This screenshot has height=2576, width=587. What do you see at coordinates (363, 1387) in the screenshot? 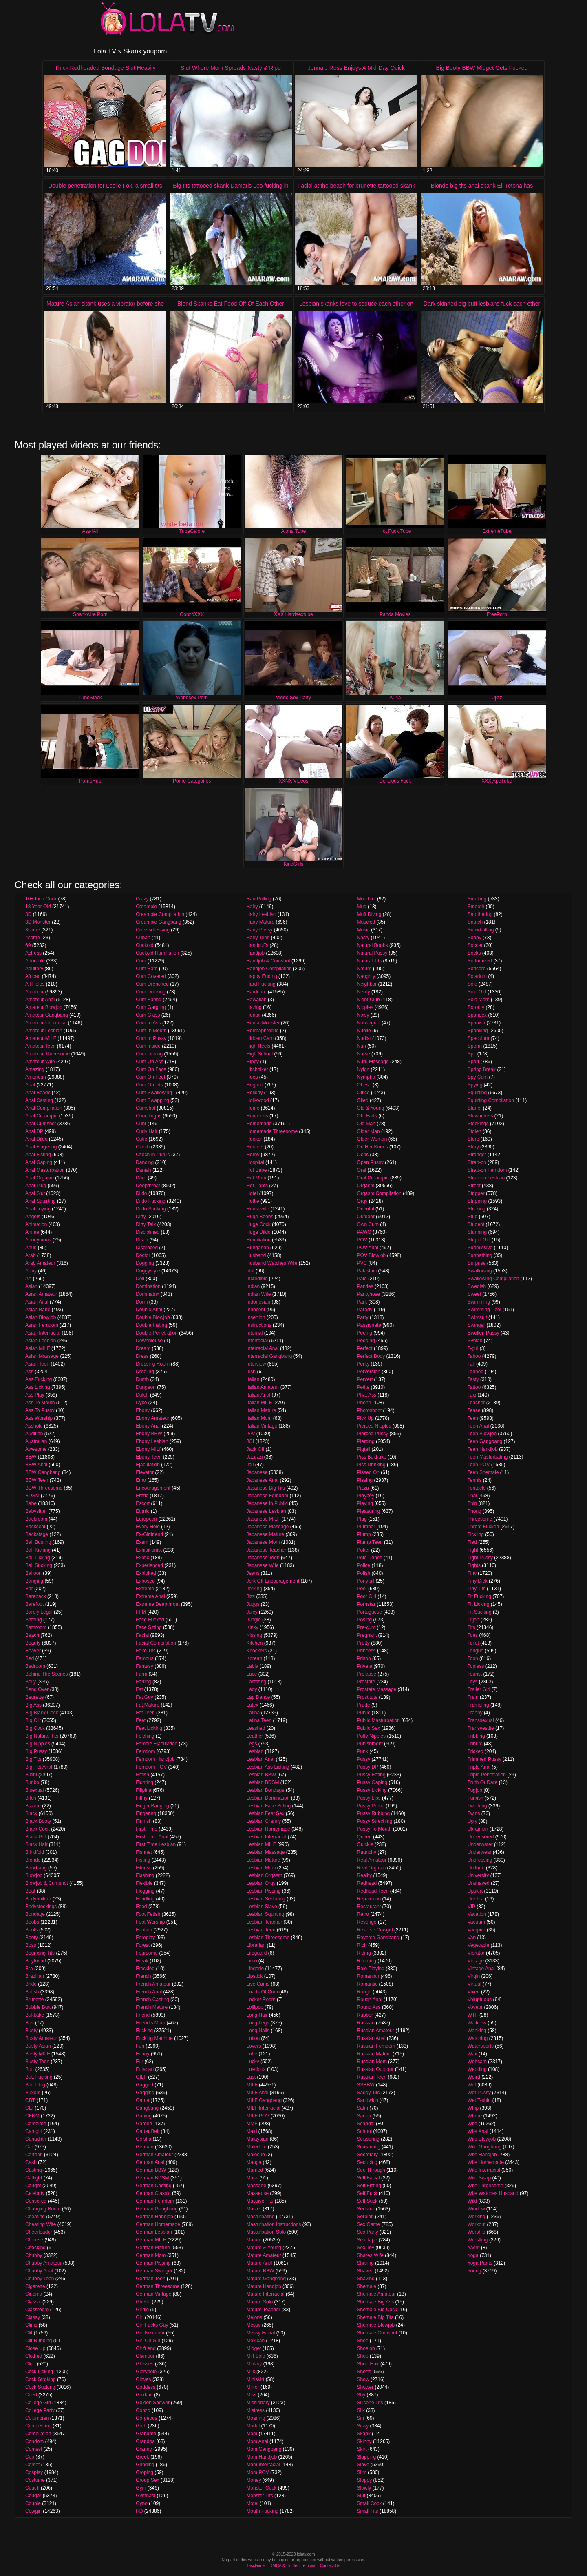
I see `Petite` at bounding box center [363, 1387].